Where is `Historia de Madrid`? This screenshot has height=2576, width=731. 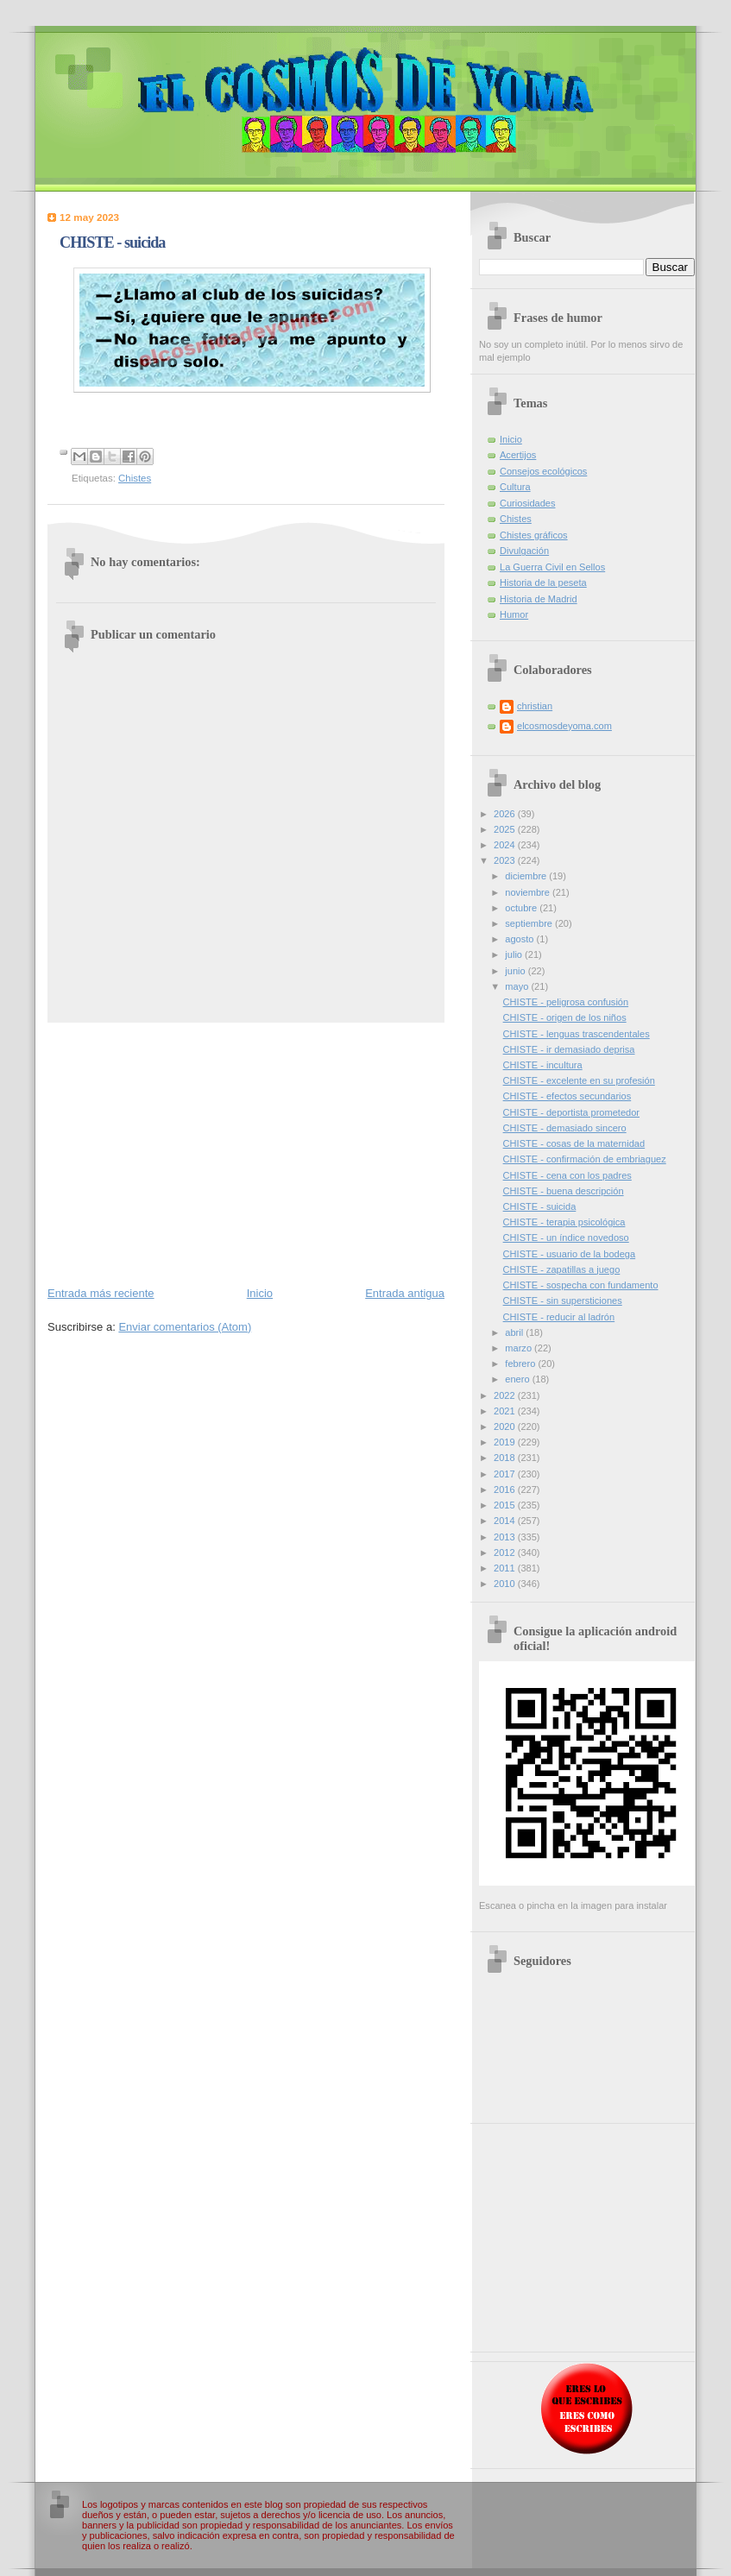 Historia de Madrid is located at coordinates (538, 599).